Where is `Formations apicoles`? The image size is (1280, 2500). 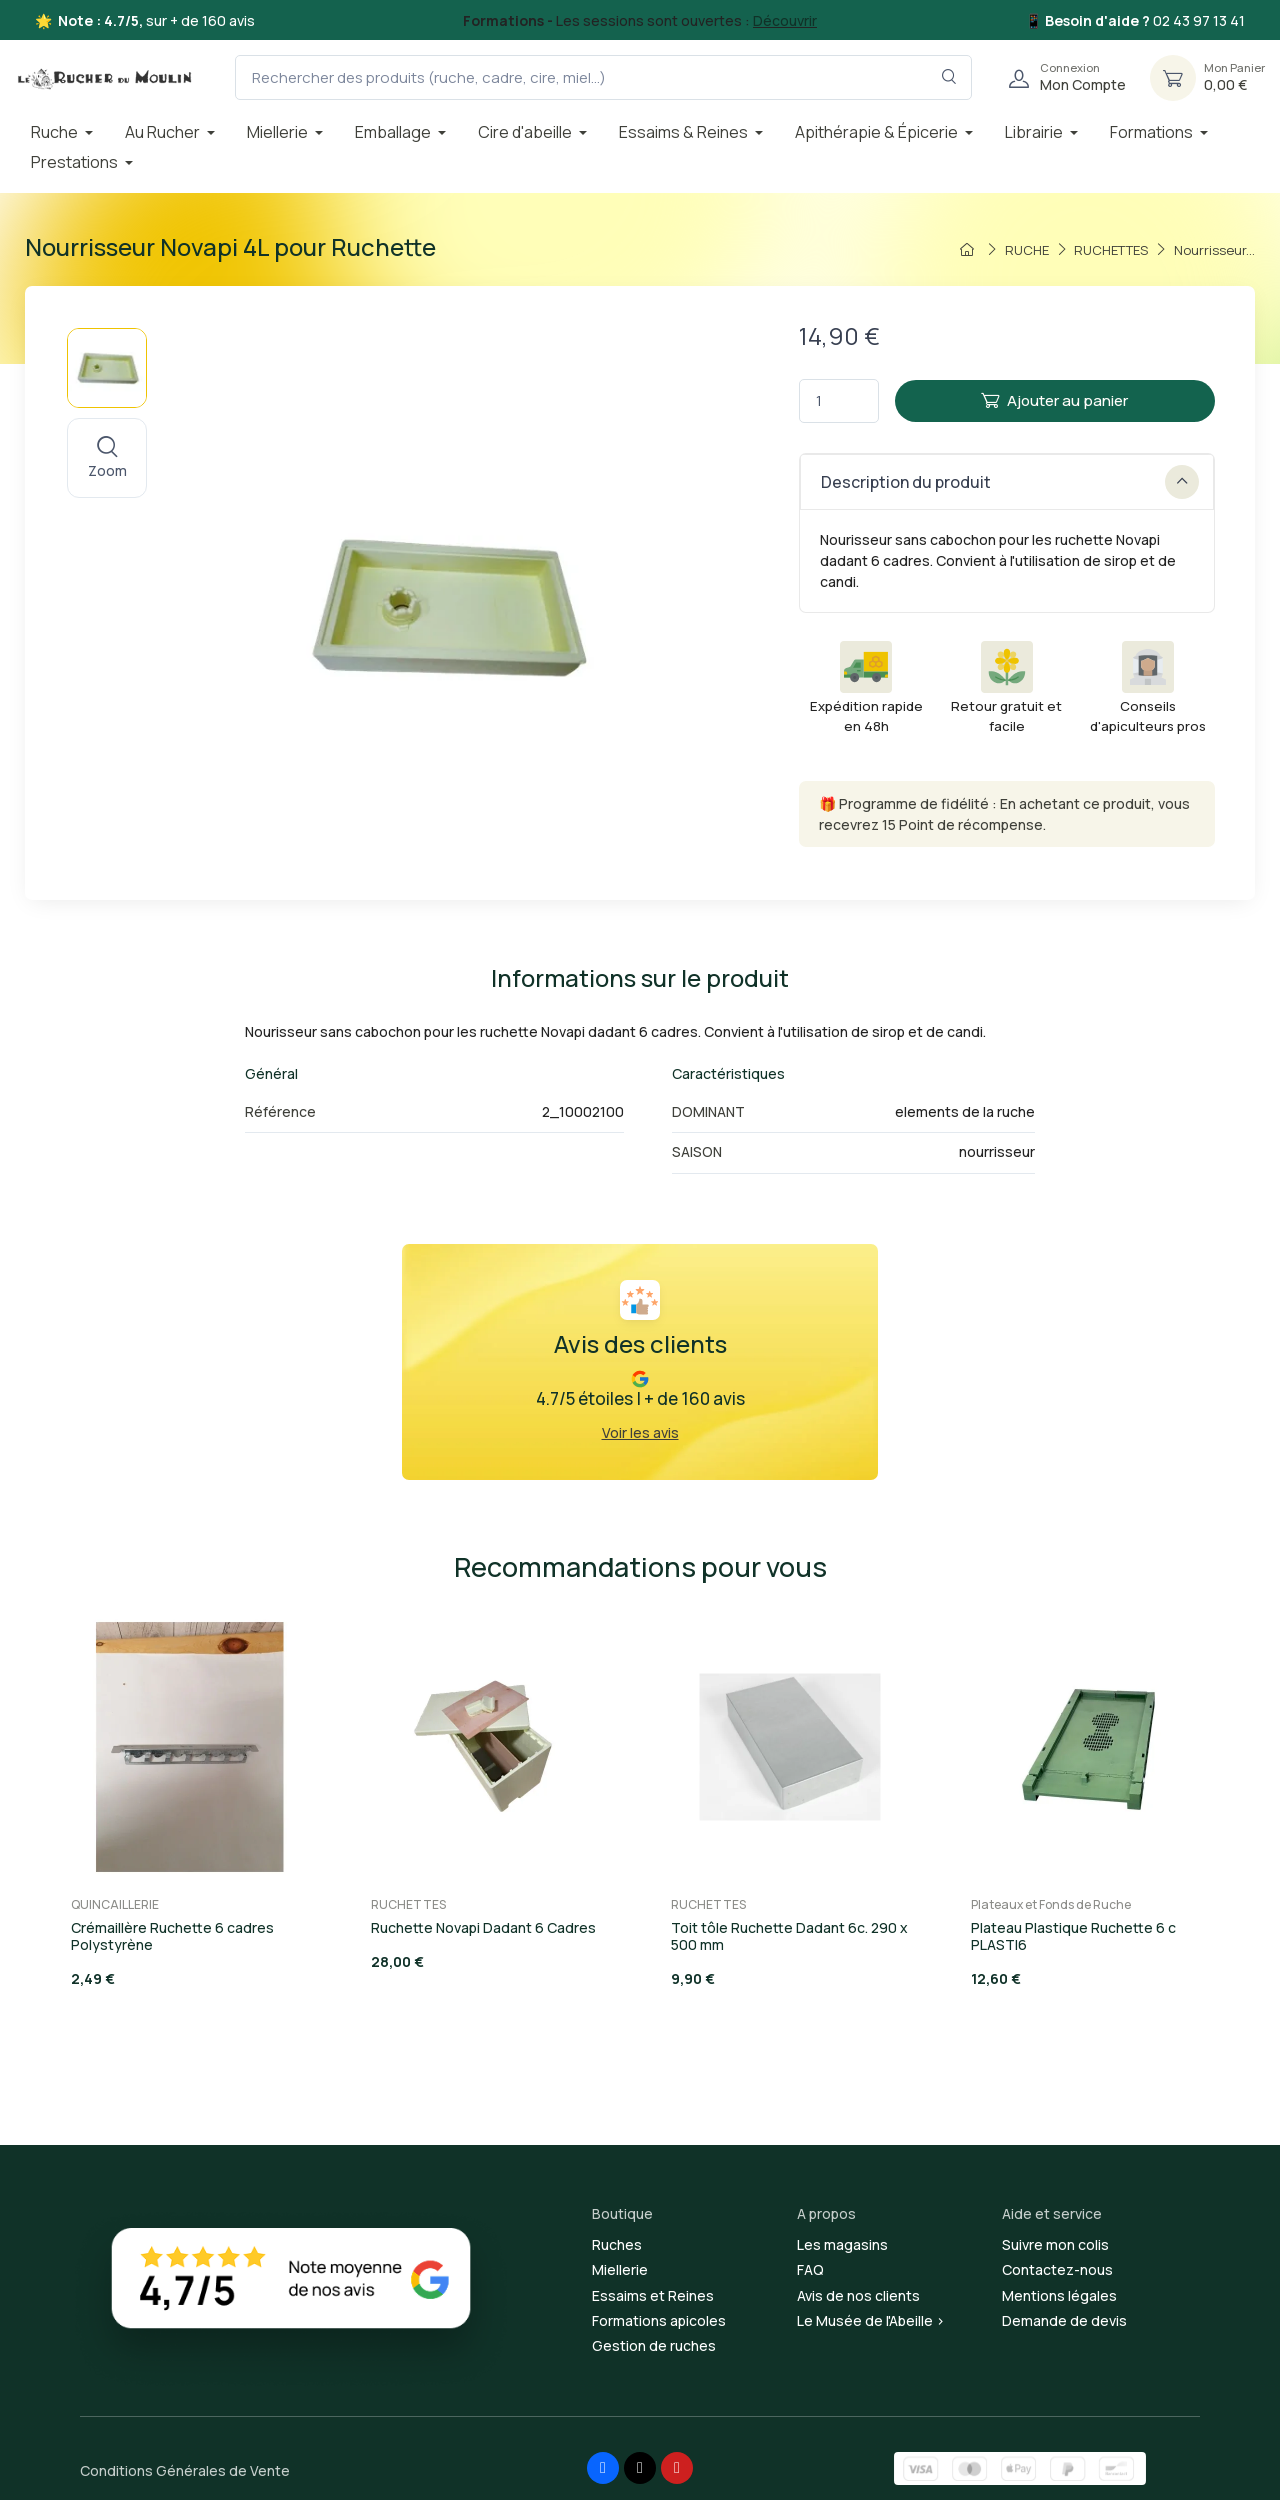
Formations apicoles is located at coordinates (659, 2320).